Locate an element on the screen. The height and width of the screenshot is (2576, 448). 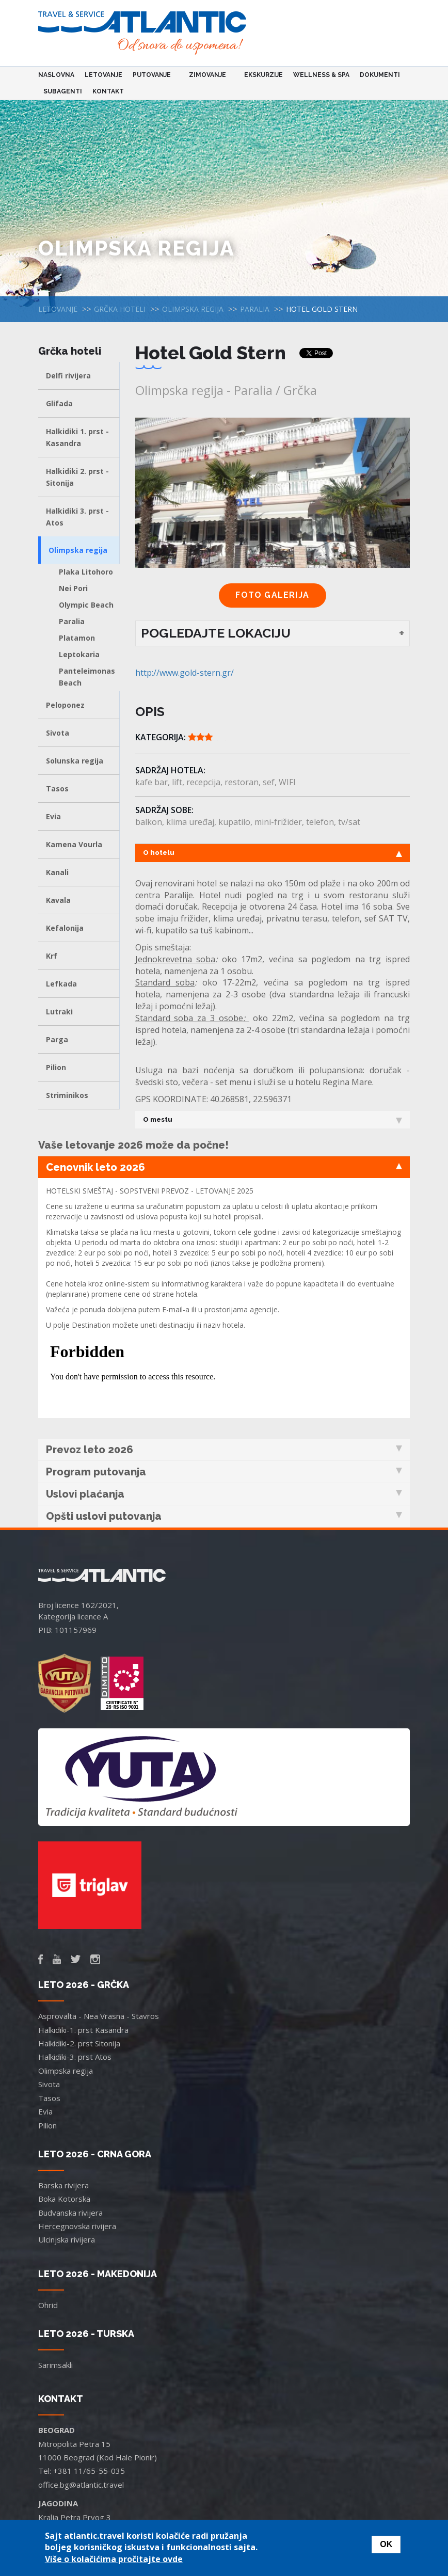
Naslovna is located at coordinates (56, 74).